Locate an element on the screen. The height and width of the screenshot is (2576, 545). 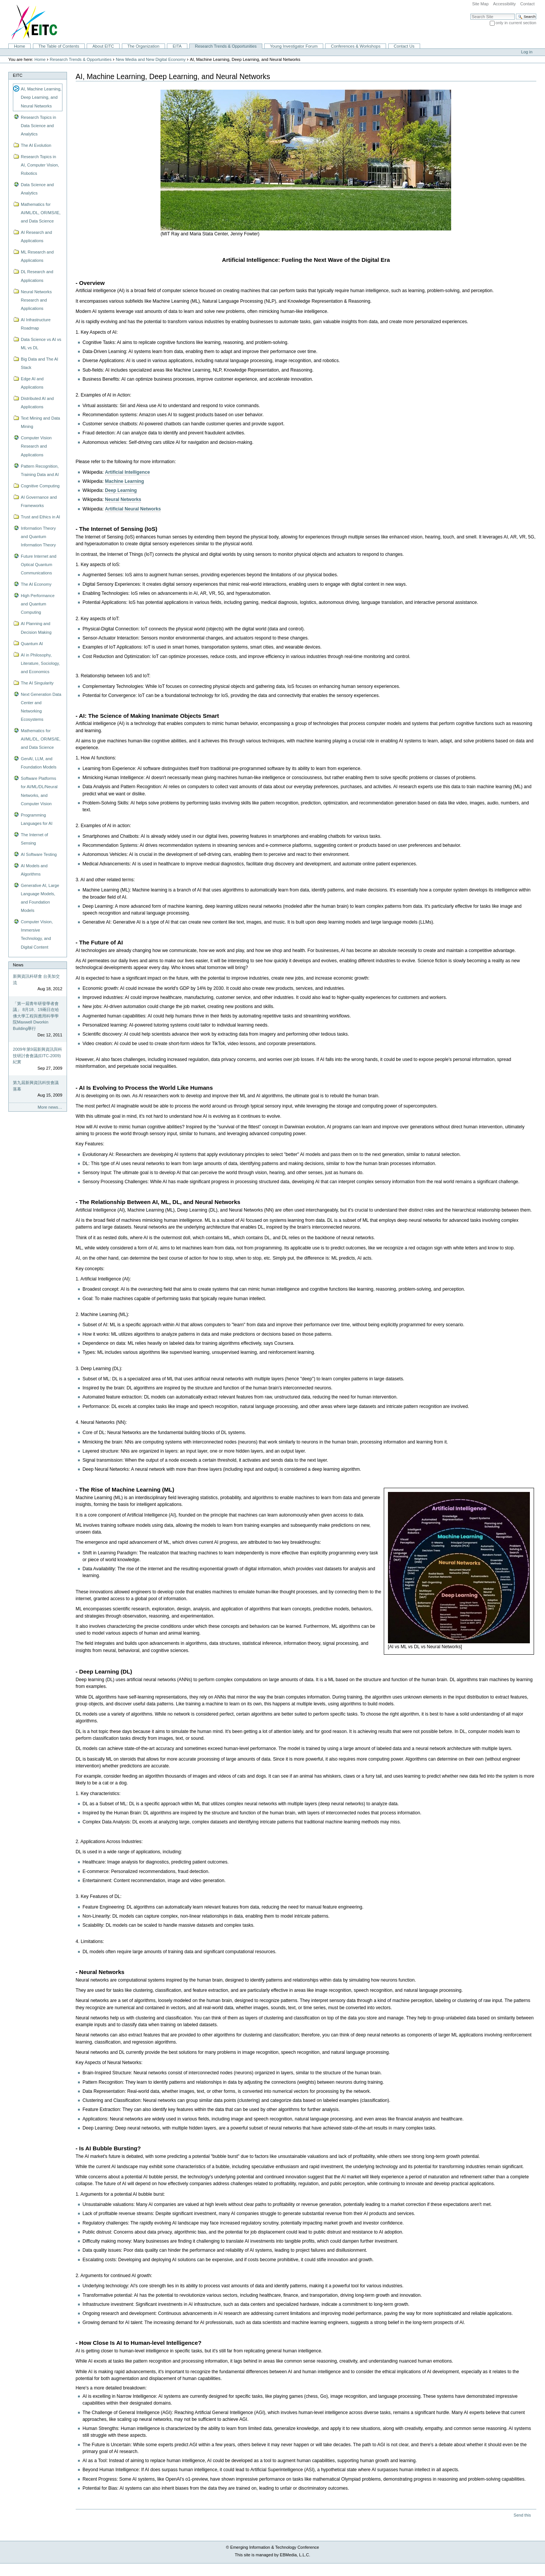
Send this is located at coordinates (522, 2515).